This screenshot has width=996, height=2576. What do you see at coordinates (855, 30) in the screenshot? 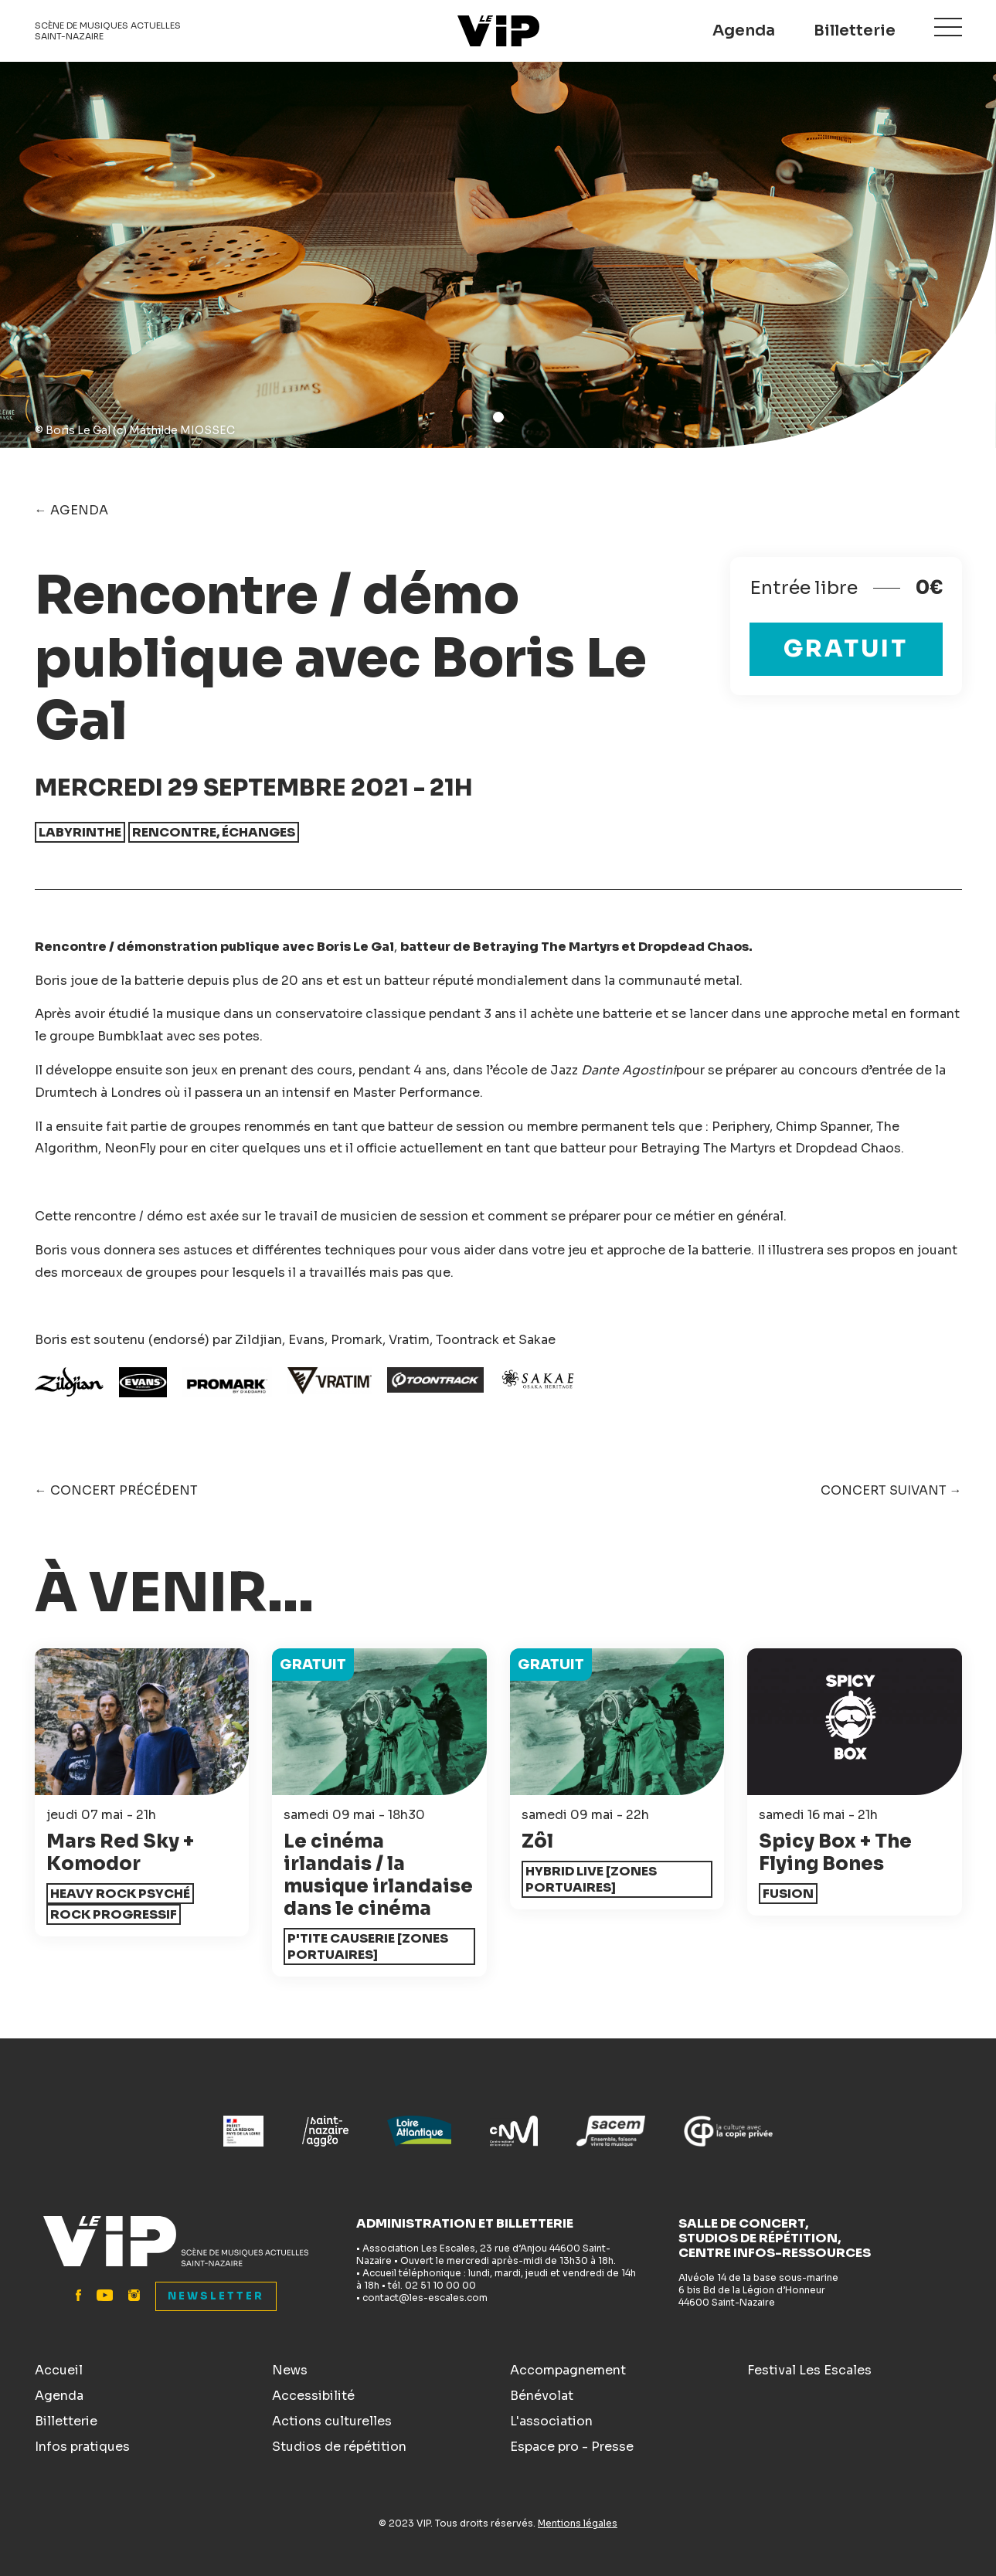
I see `Billetterie` at bounding box center [855, 30].